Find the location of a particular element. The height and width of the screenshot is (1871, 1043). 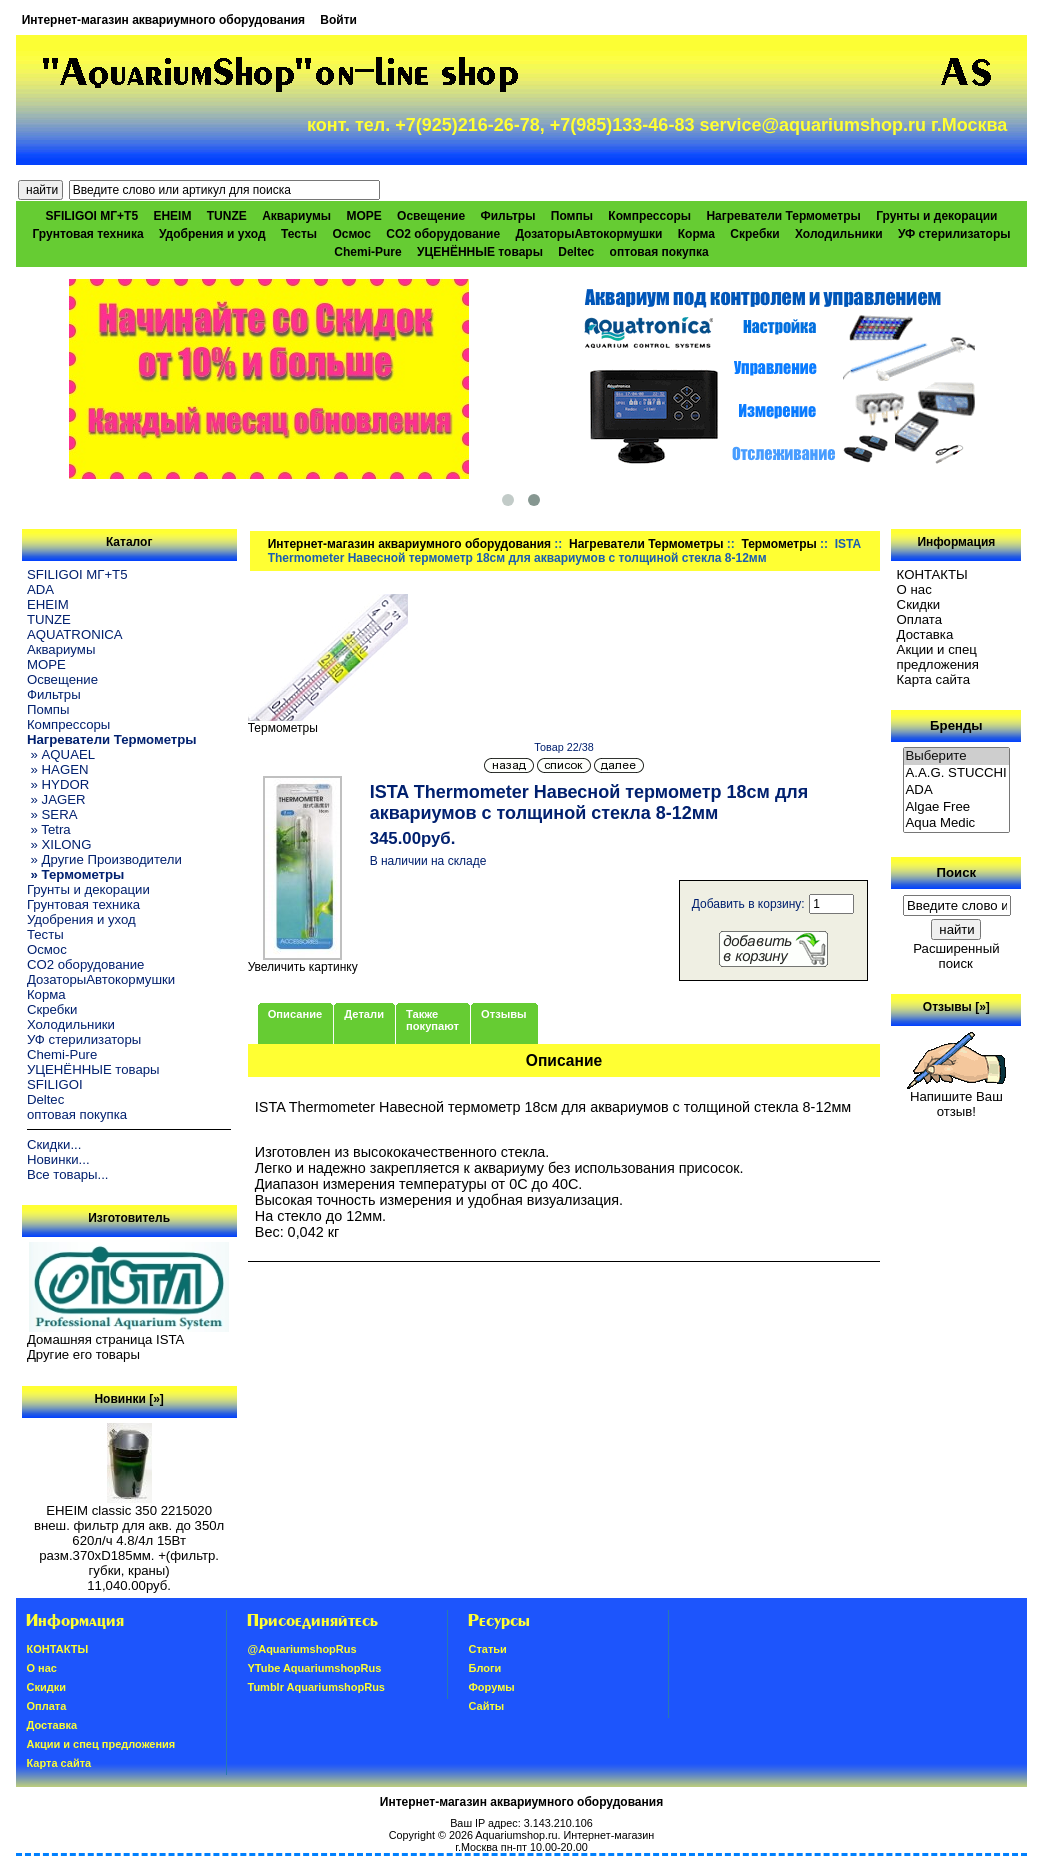

Deltec is located at coordinates (576, 252).